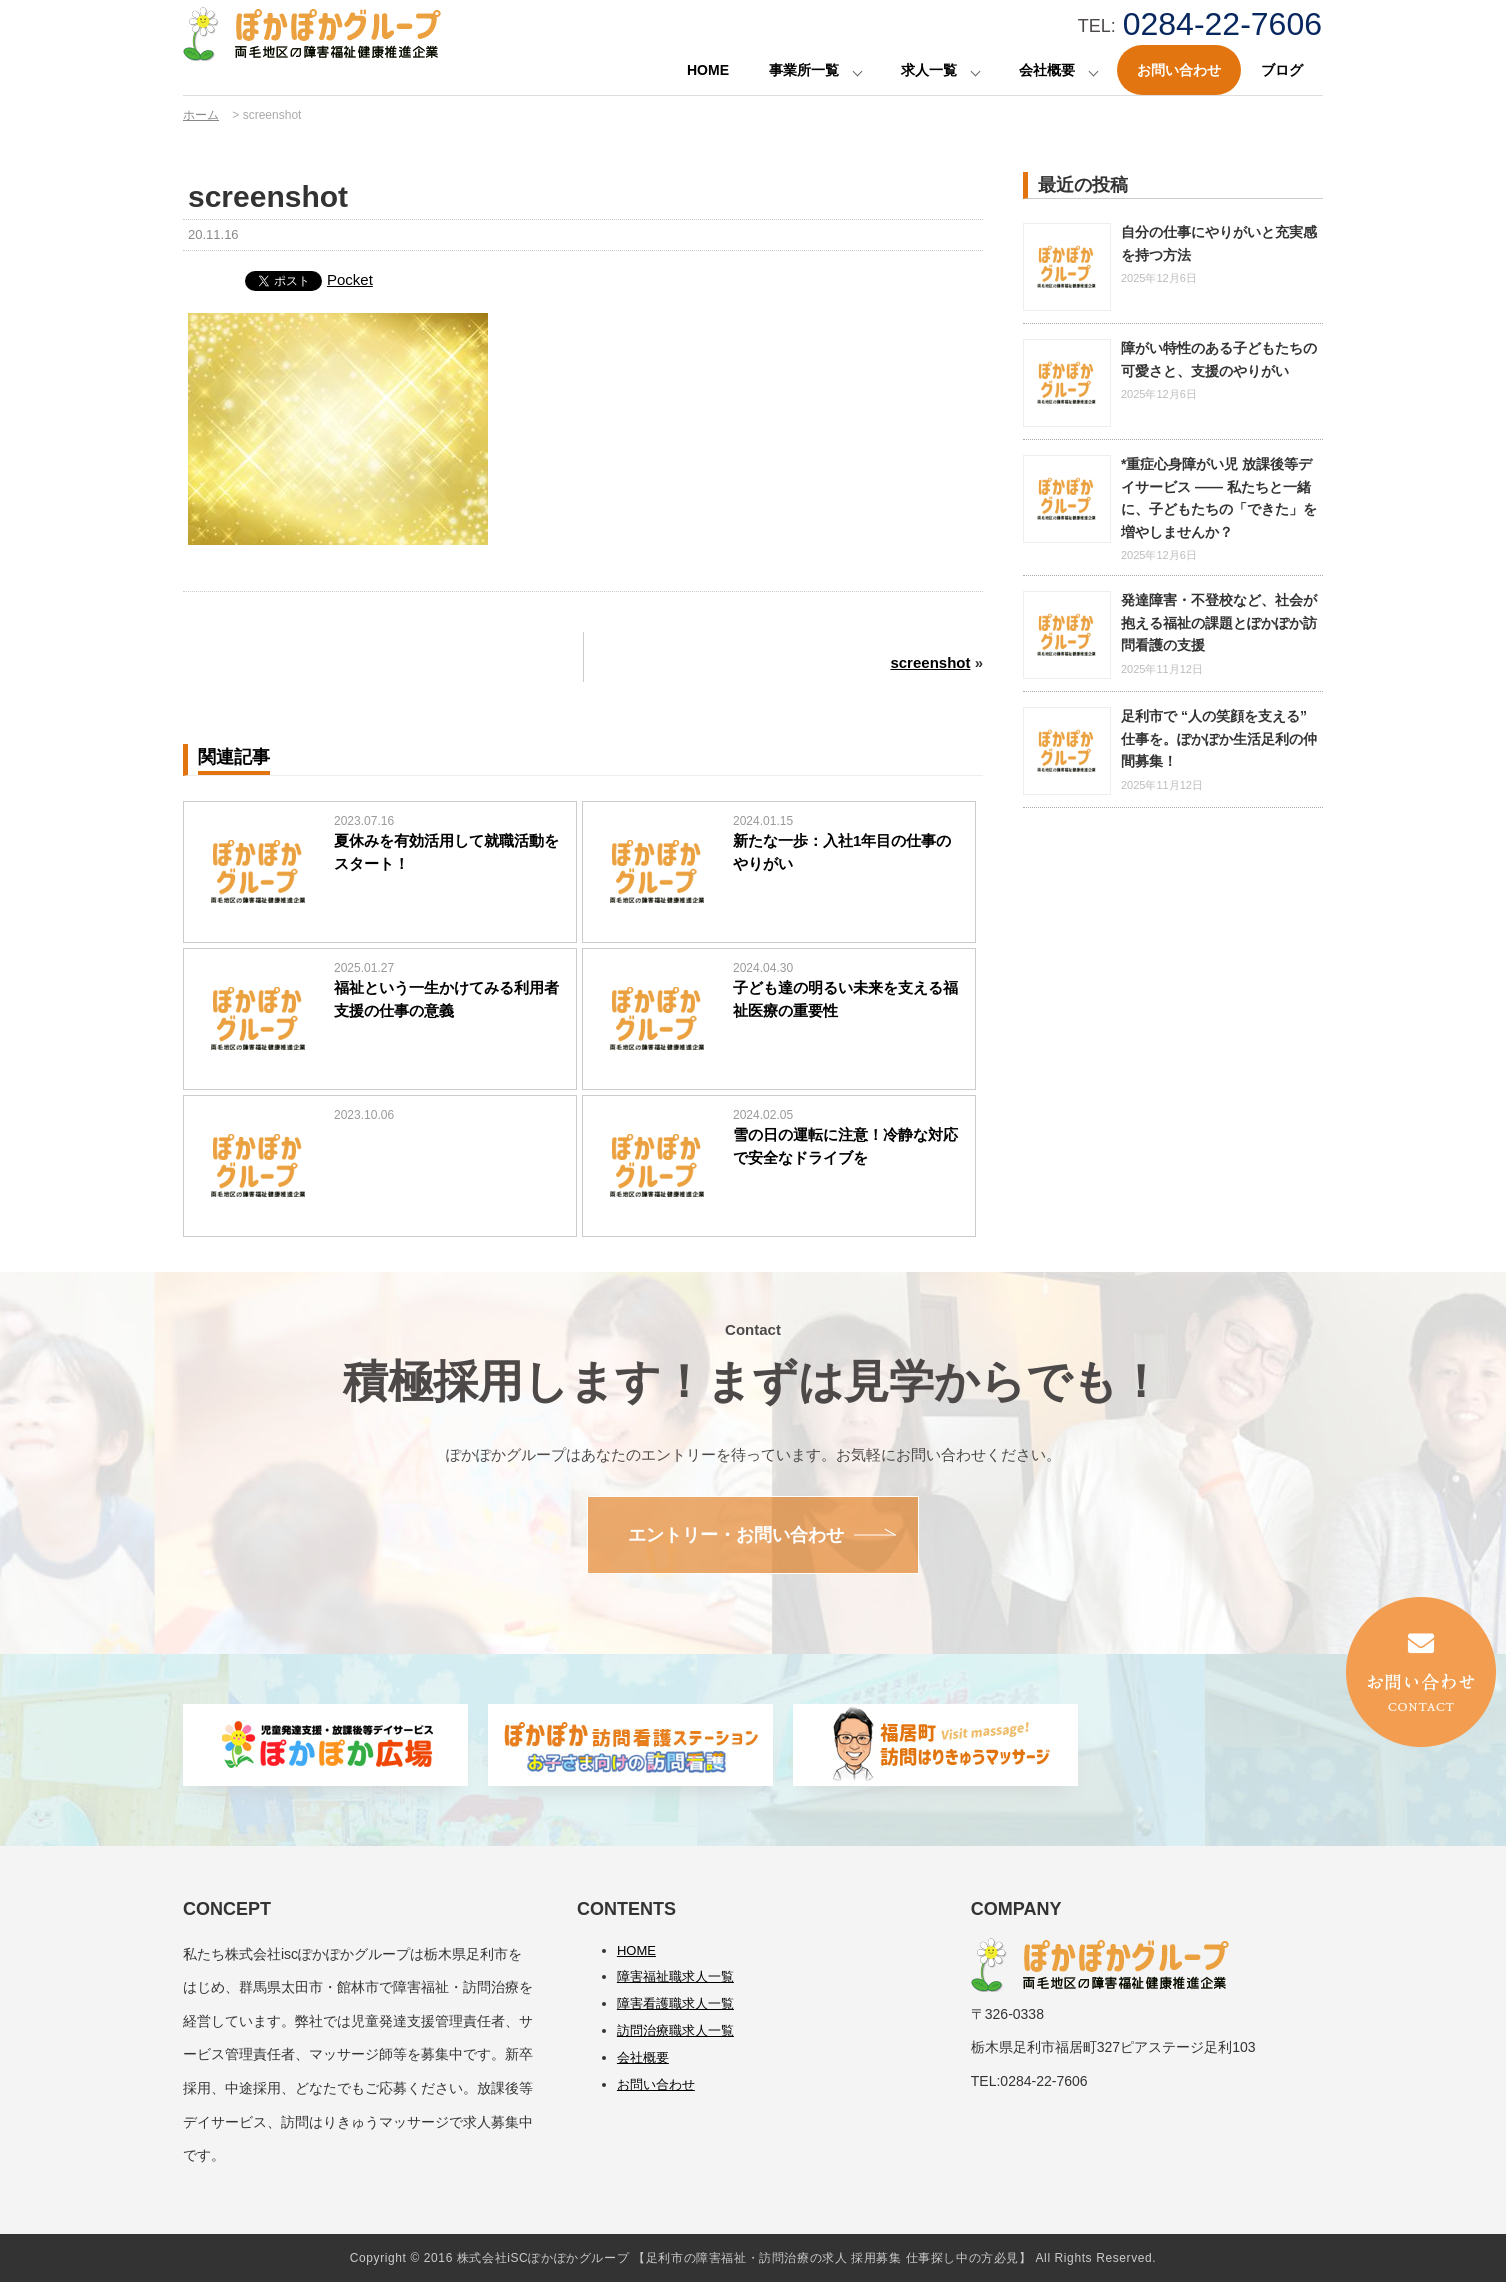 This screenshot has height=2282, width=1506. Describe the element at coordinates (930, 662) in the screenshot. I see `screenshot` at that location.